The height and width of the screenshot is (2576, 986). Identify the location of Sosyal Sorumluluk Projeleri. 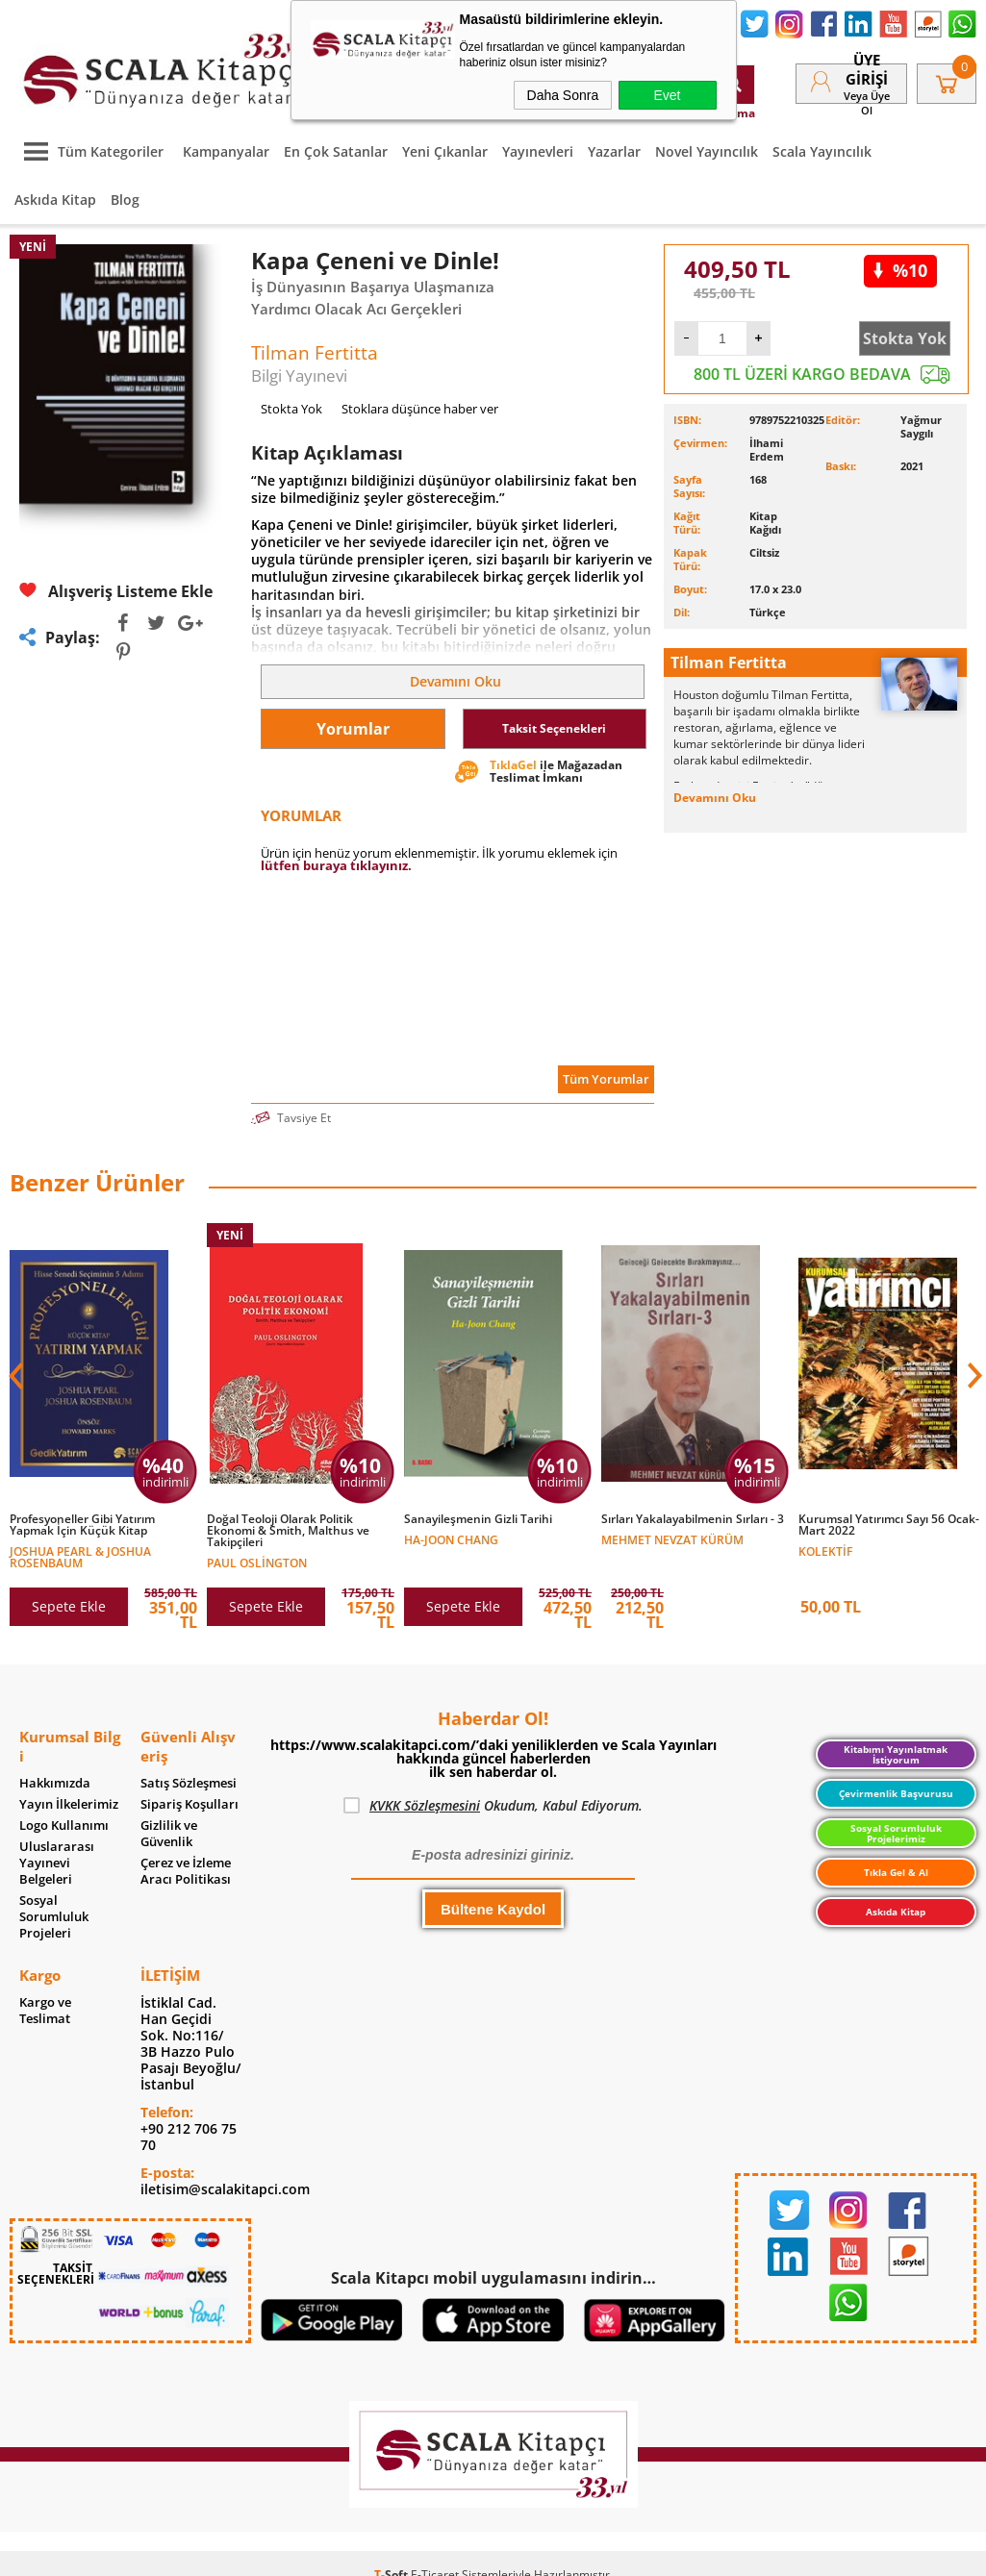
(53, 1916).